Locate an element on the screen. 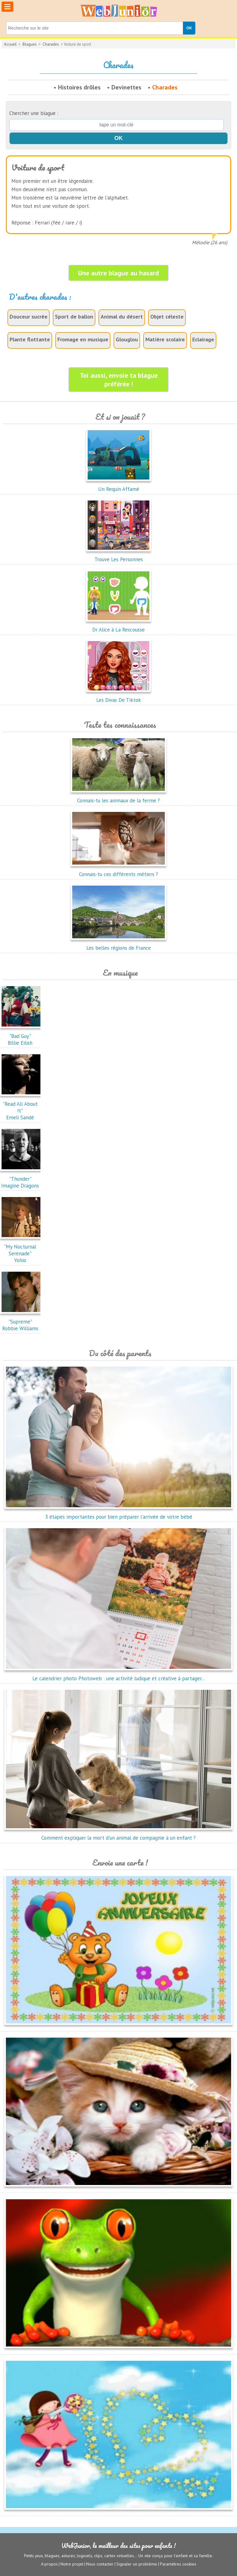 Image resolution: width=237 pixels, height=2576 pixels. Eclairage is located at coordinates (203, 339).